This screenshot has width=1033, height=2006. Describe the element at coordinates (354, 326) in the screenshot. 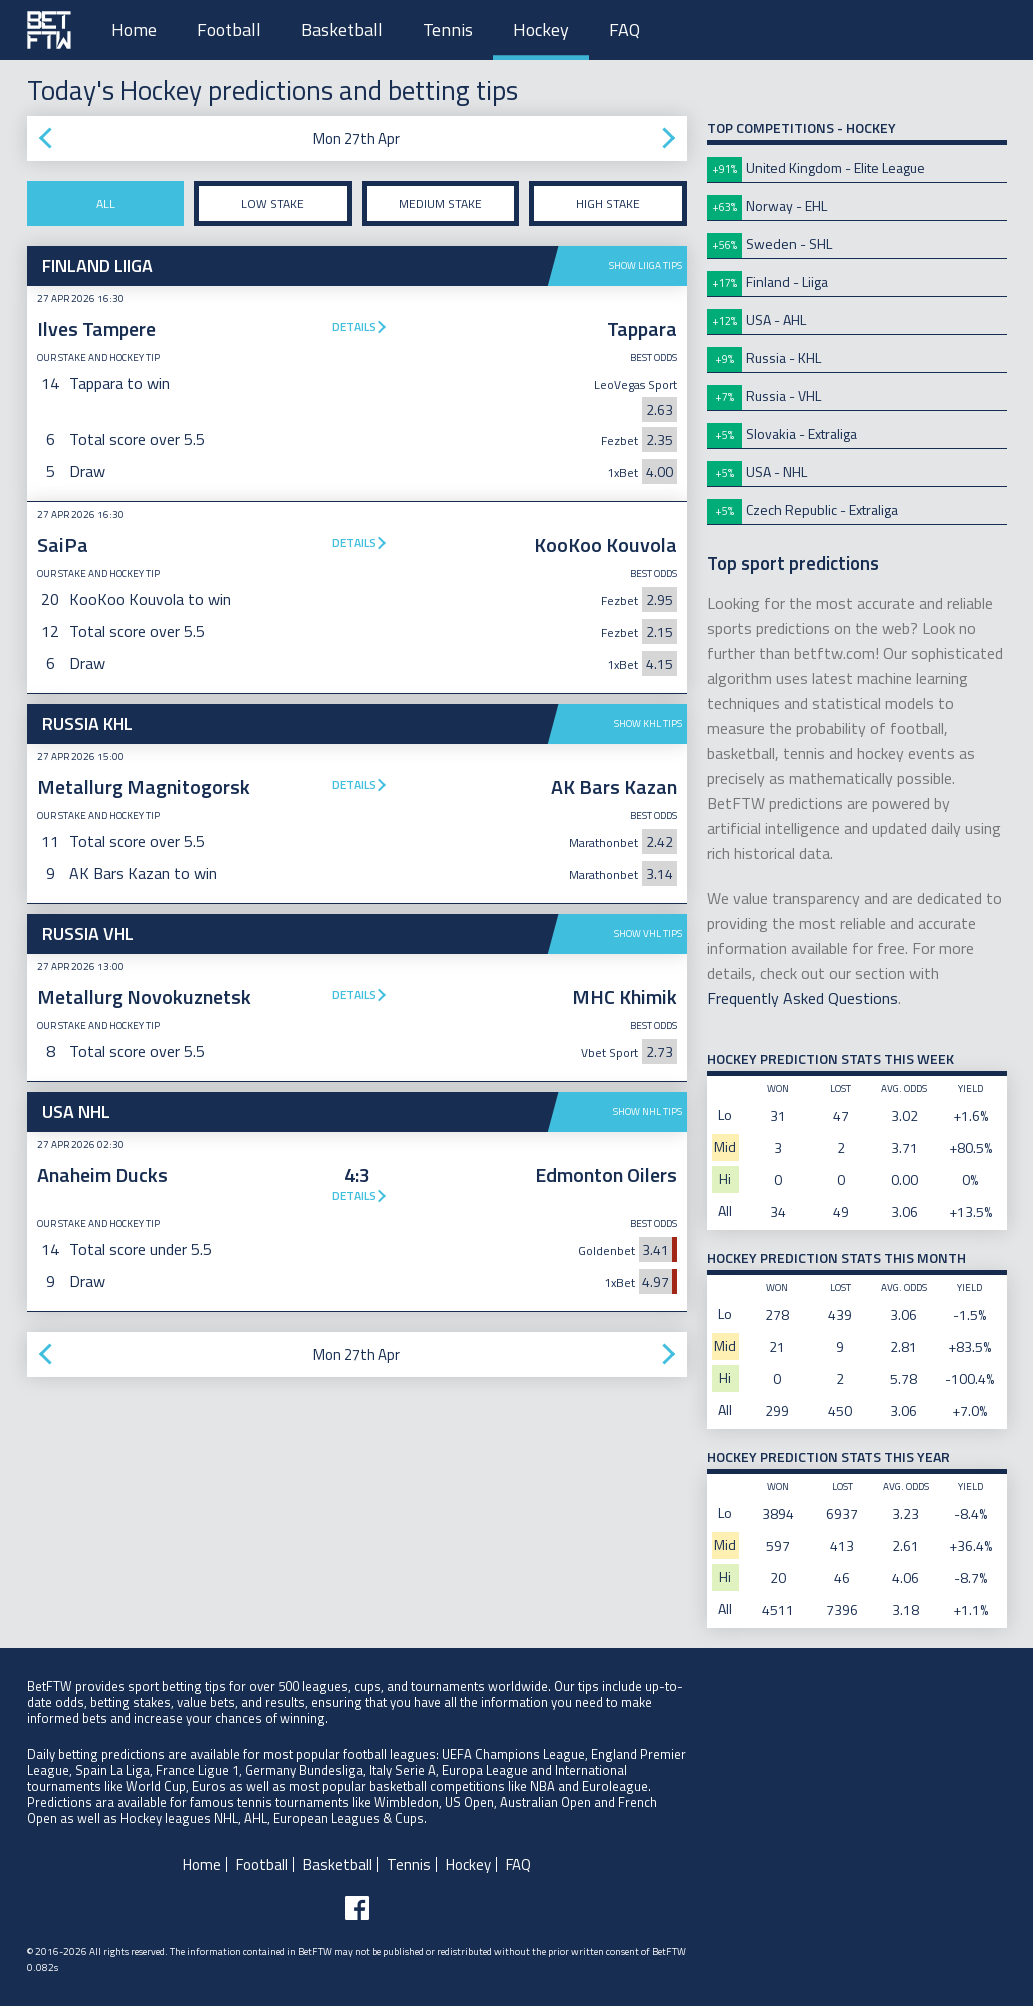

I see `Details` at that location.